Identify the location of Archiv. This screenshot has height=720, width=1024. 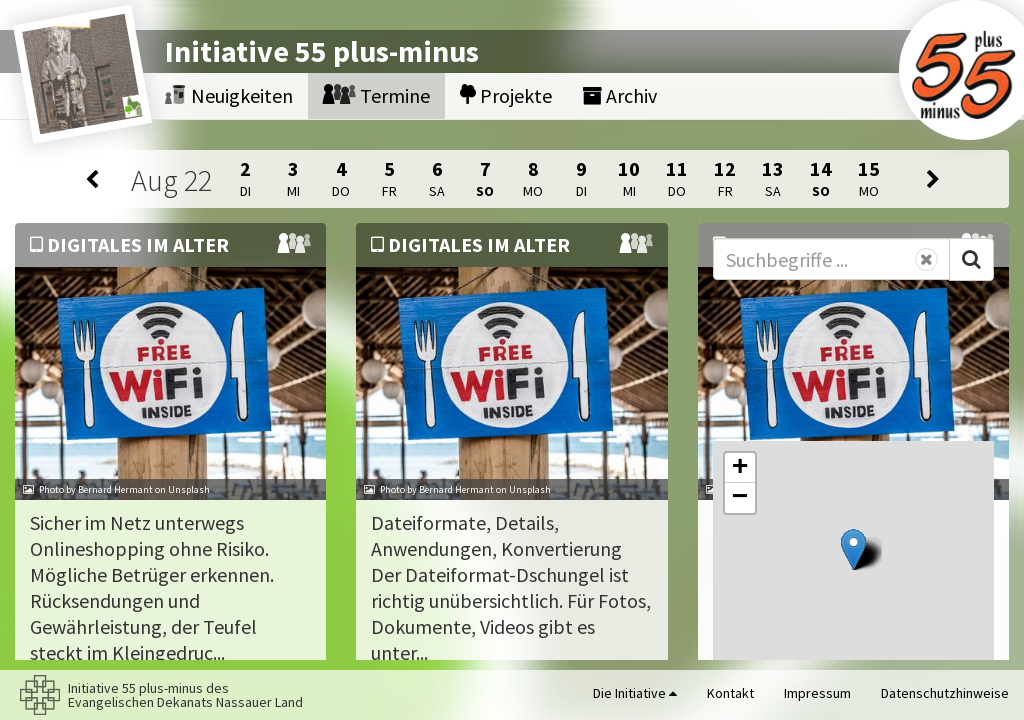
(619, 95).